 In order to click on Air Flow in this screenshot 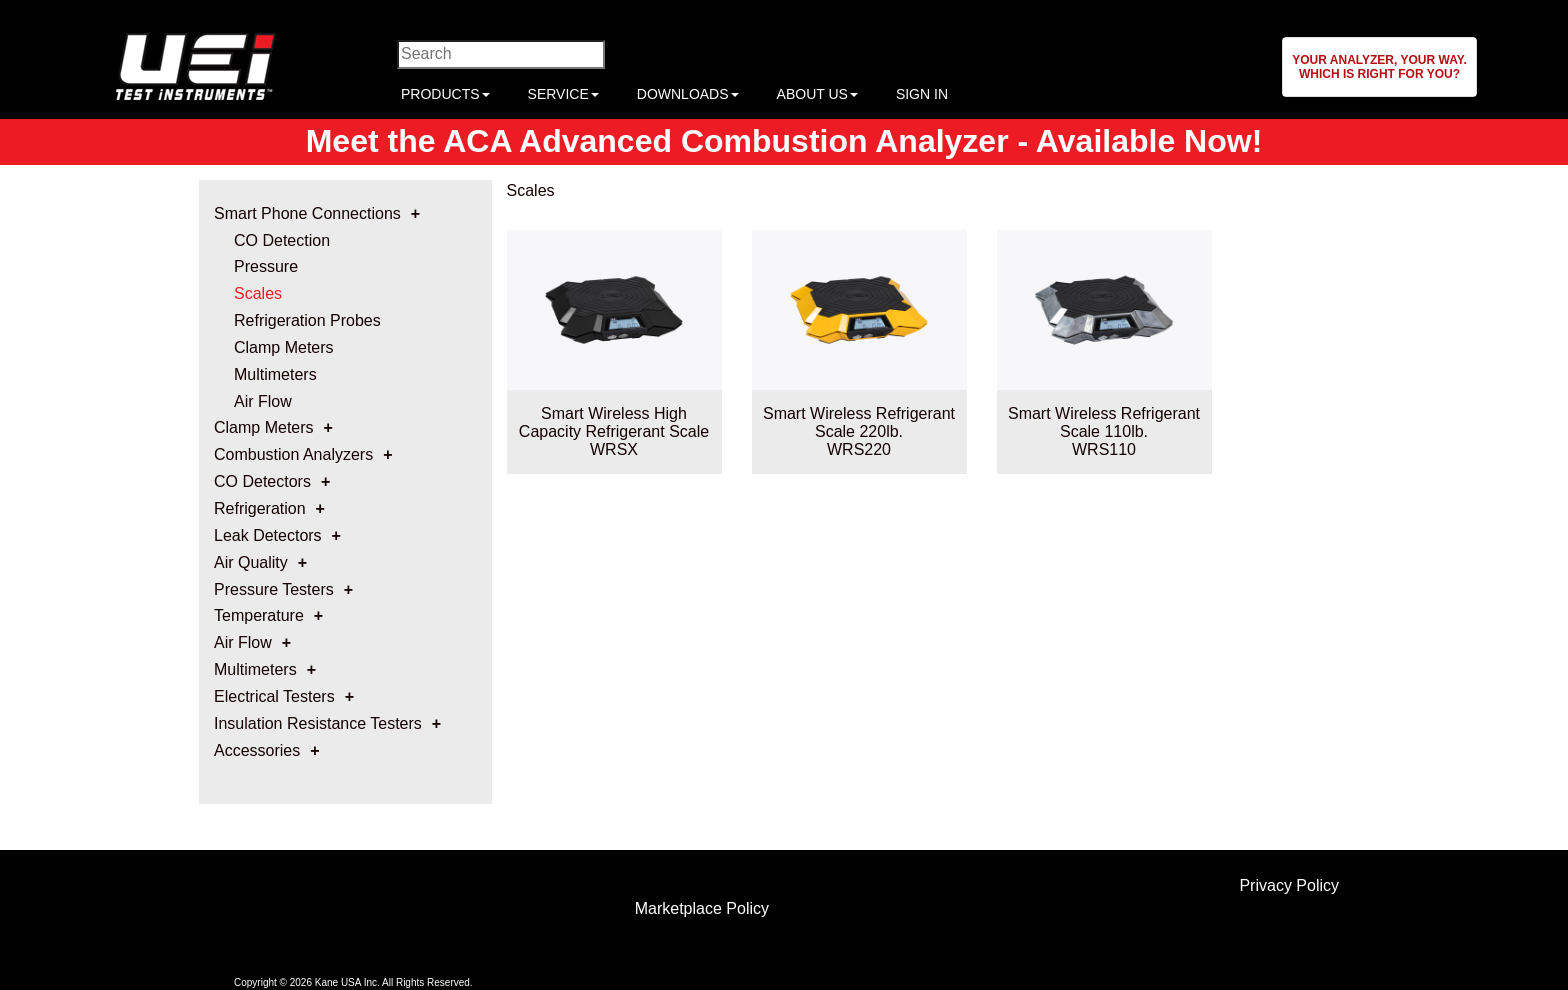, I will do `click(263, 401)`.